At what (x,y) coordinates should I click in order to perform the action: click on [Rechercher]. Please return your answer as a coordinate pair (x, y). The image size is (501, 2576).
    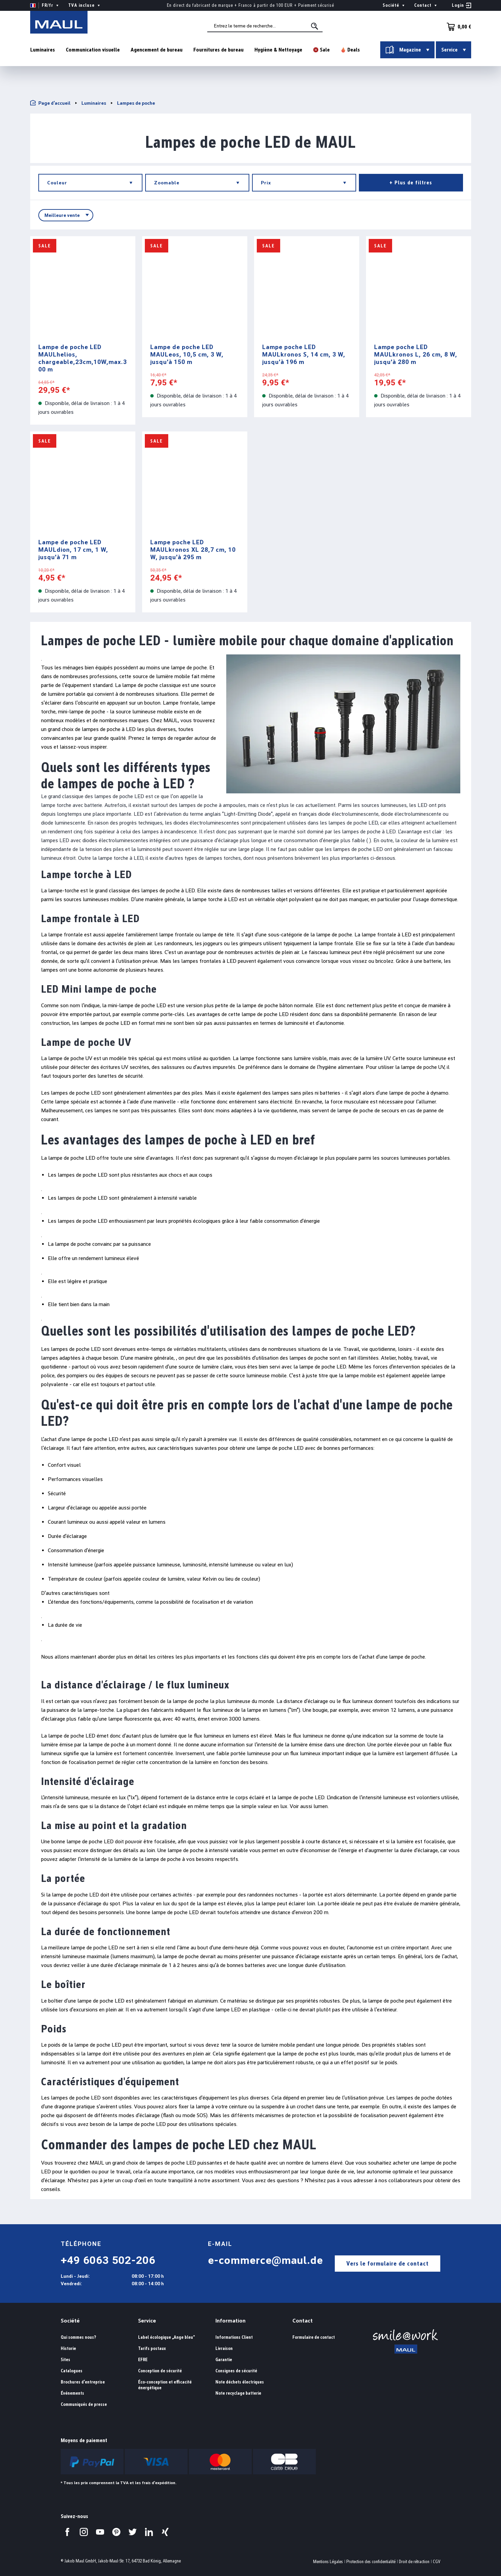
    Looking at the image, I should click on (320, 28).